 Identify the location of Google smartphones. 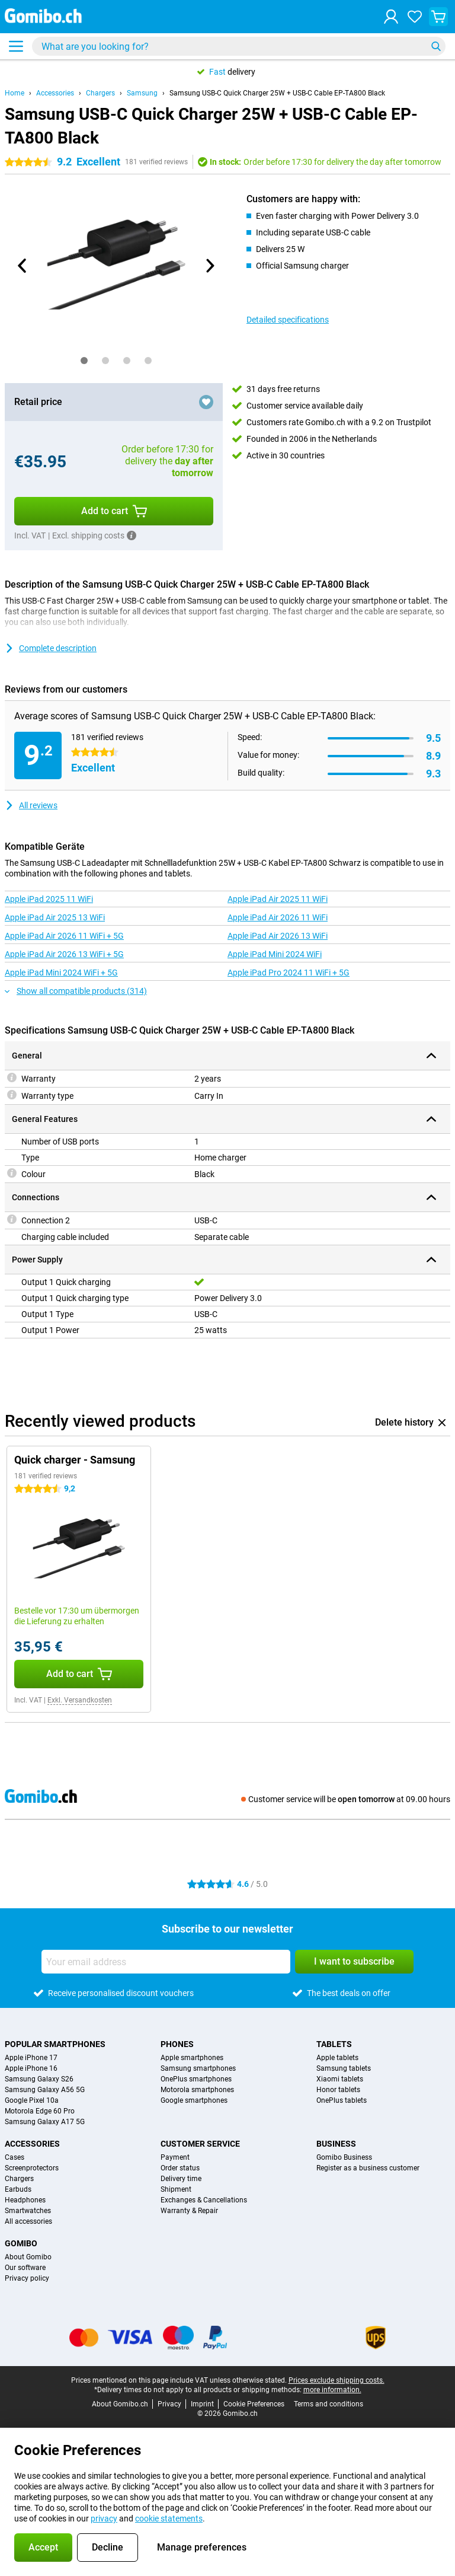
(194, 2100).